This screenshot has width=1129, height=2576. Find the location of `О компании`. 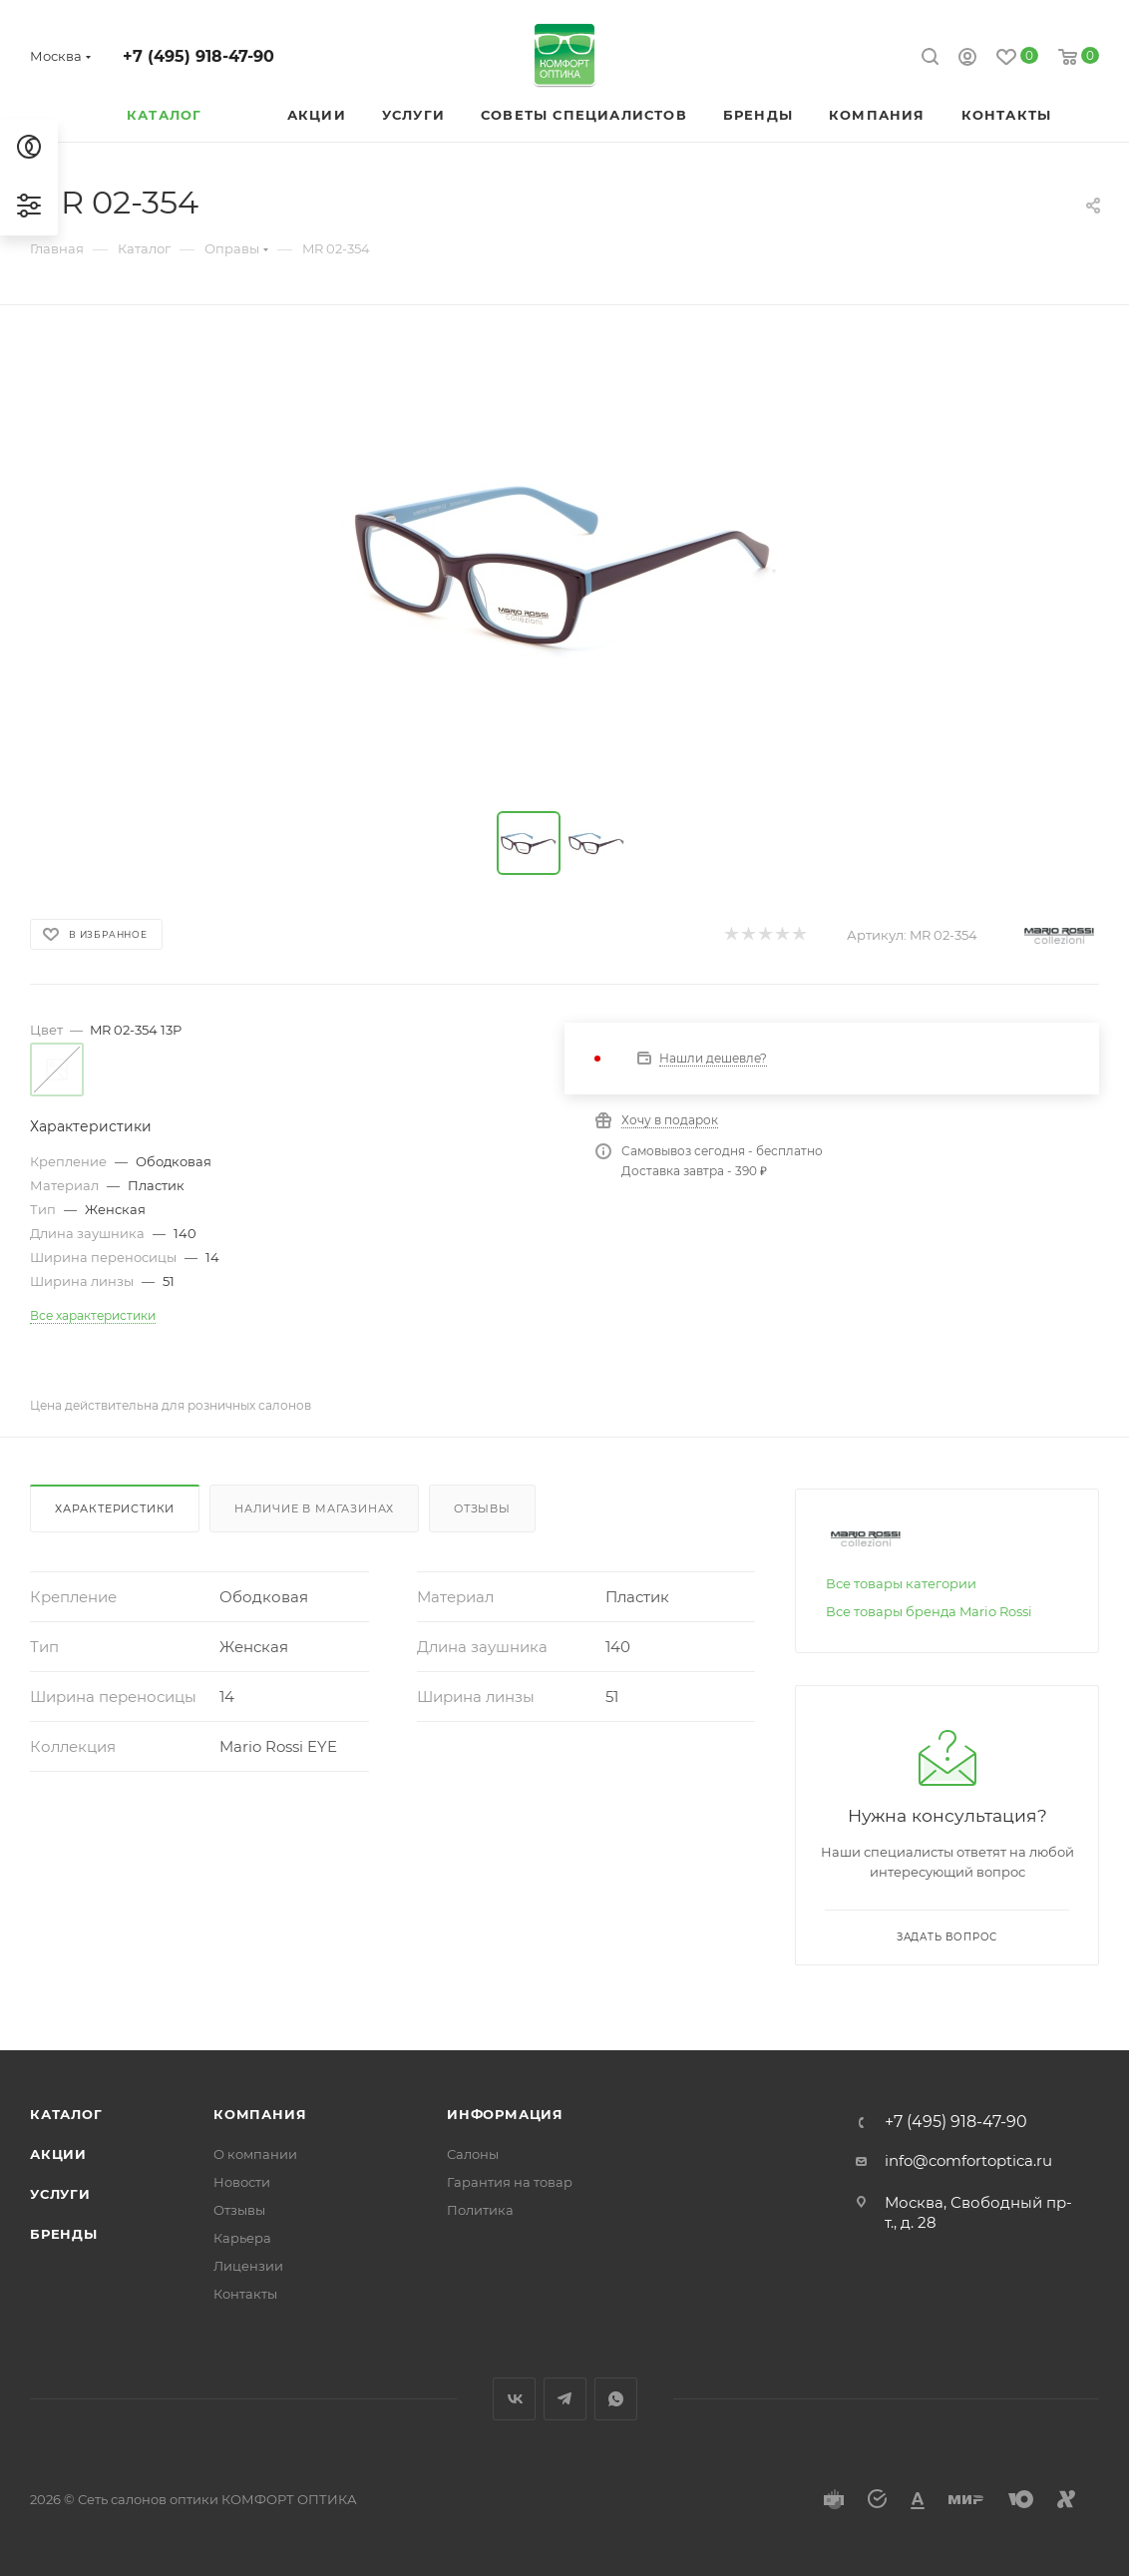

О компании is located at coordinates (255, 2154).